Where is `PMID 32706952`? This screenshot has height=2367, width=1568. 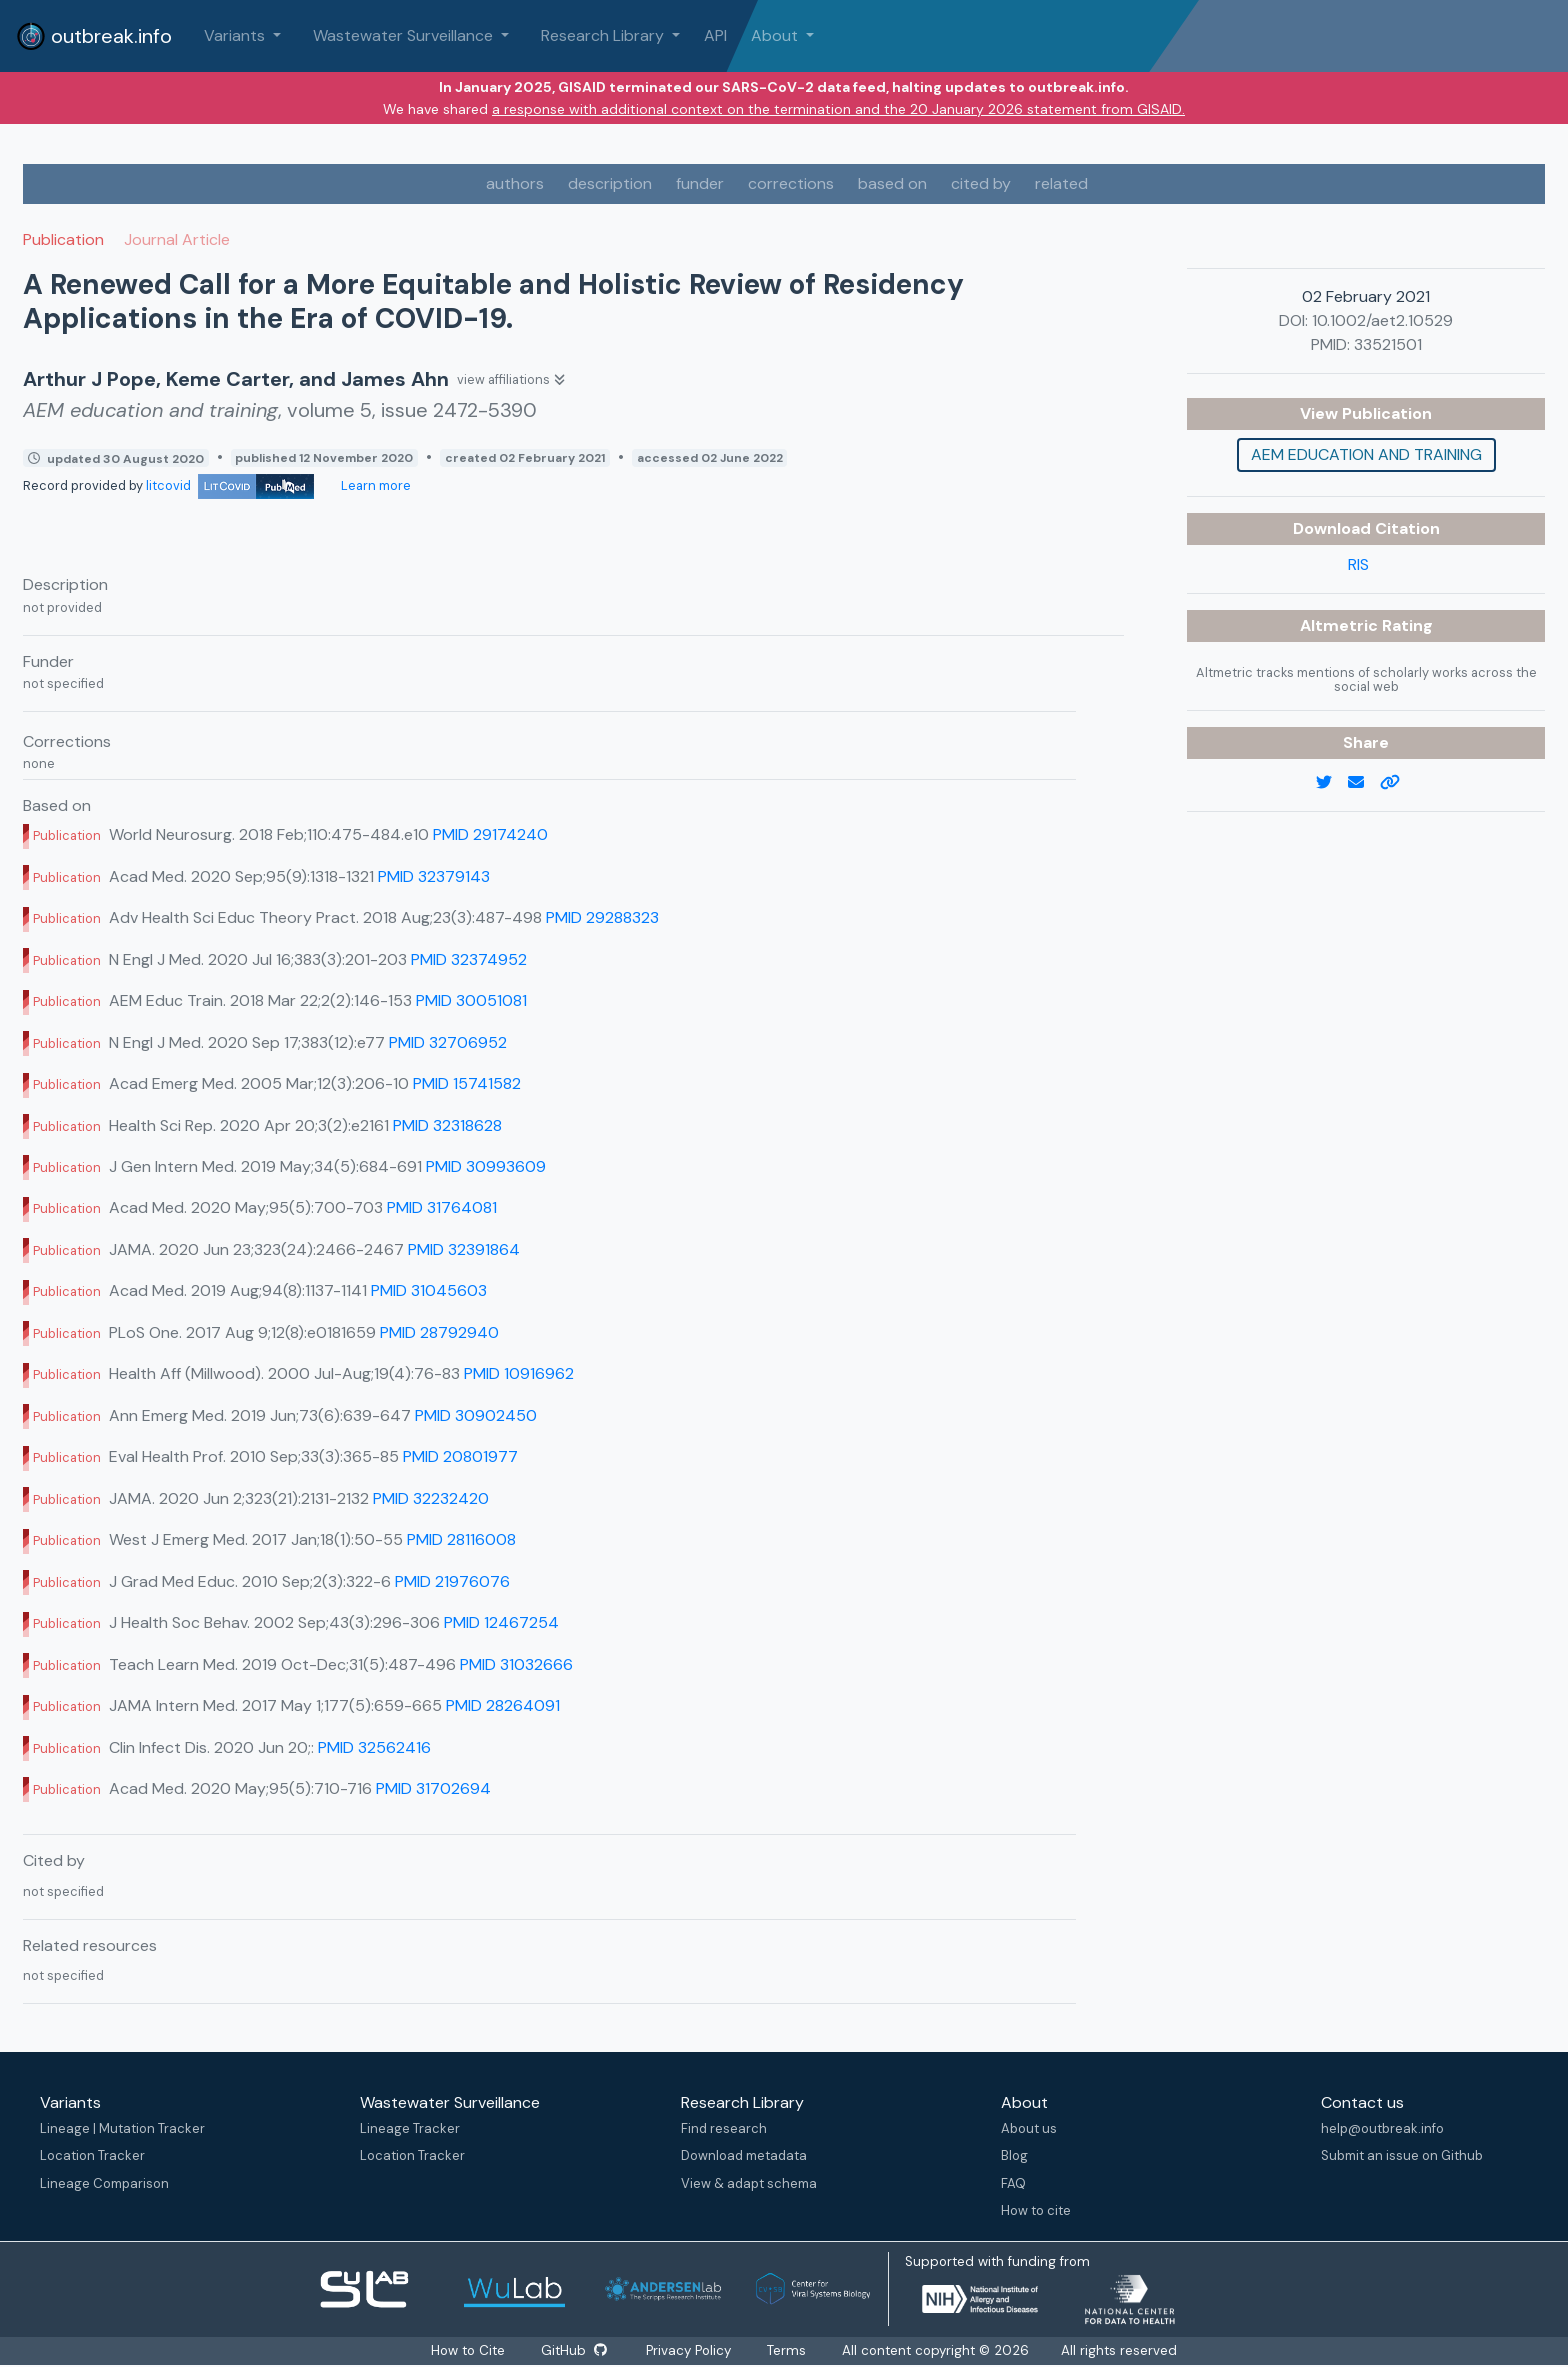
PMID 32706952 is located at coordinates (448, 1042).